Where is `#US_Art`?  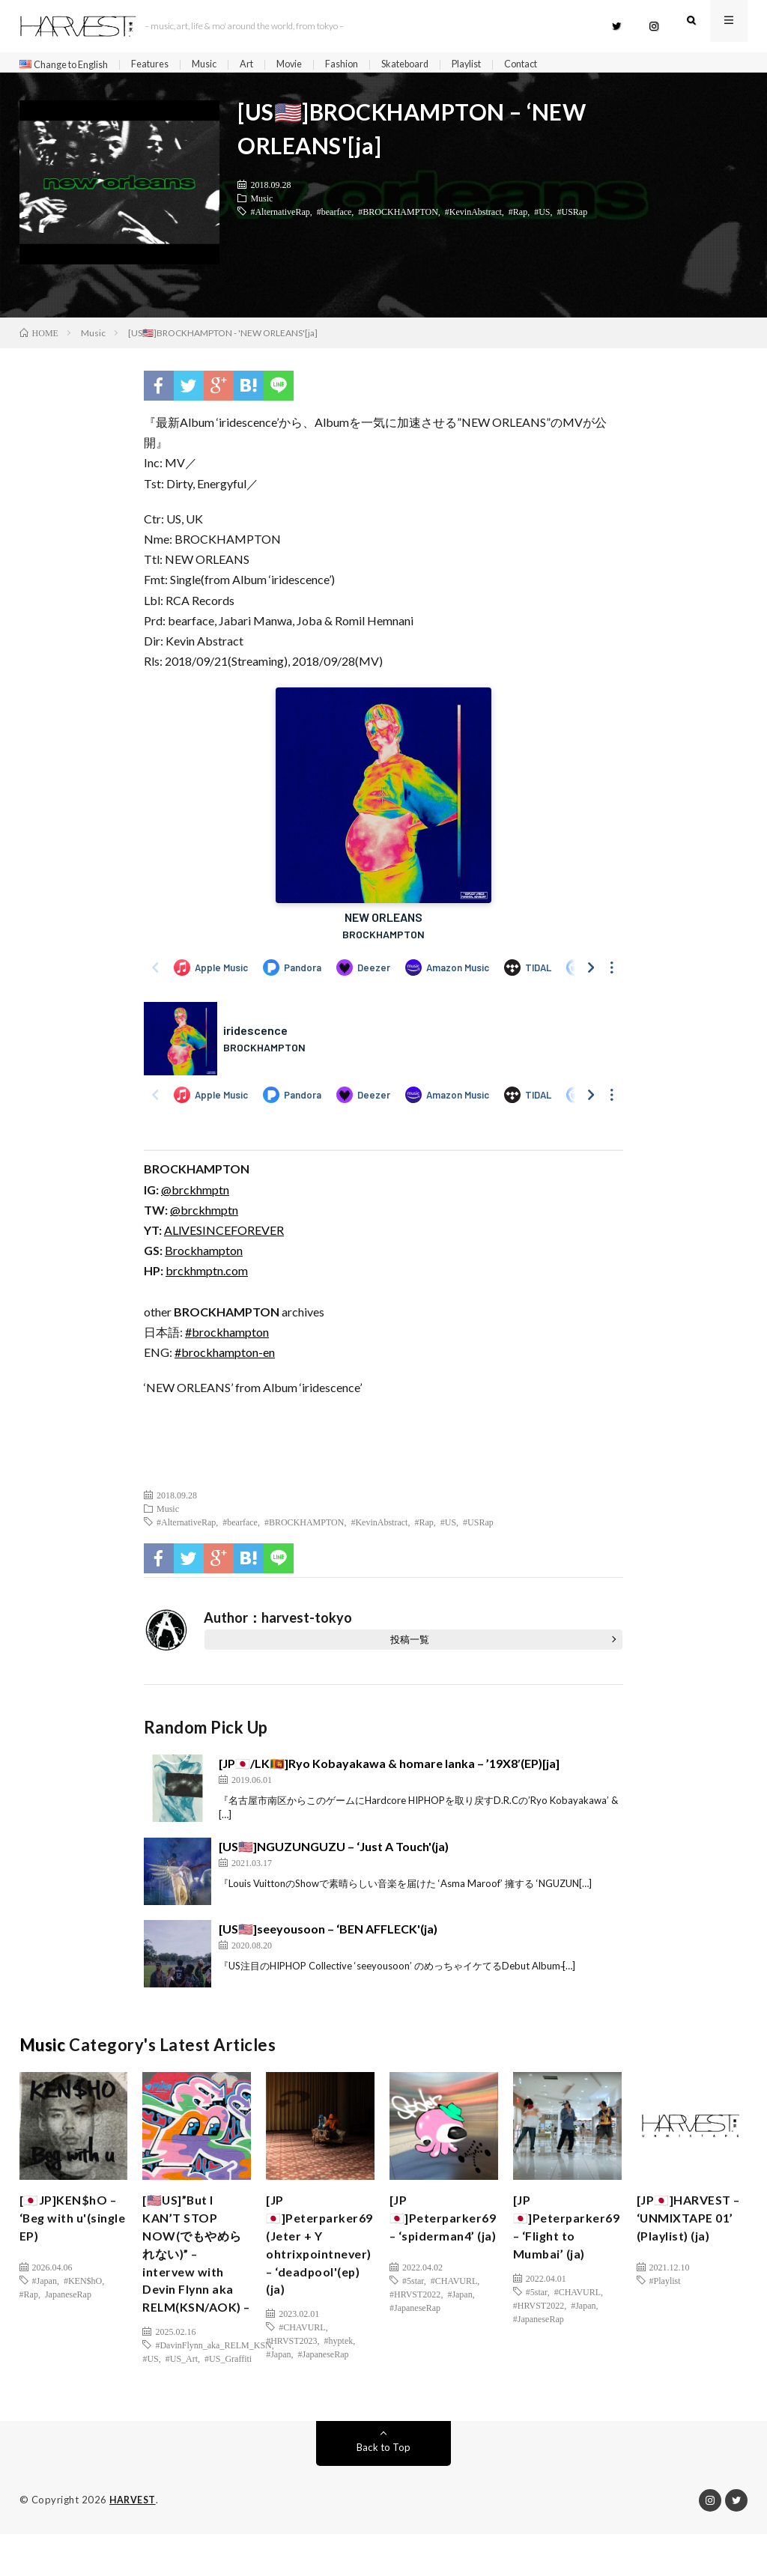
#US_Art is located at coordinates (182, 2400).